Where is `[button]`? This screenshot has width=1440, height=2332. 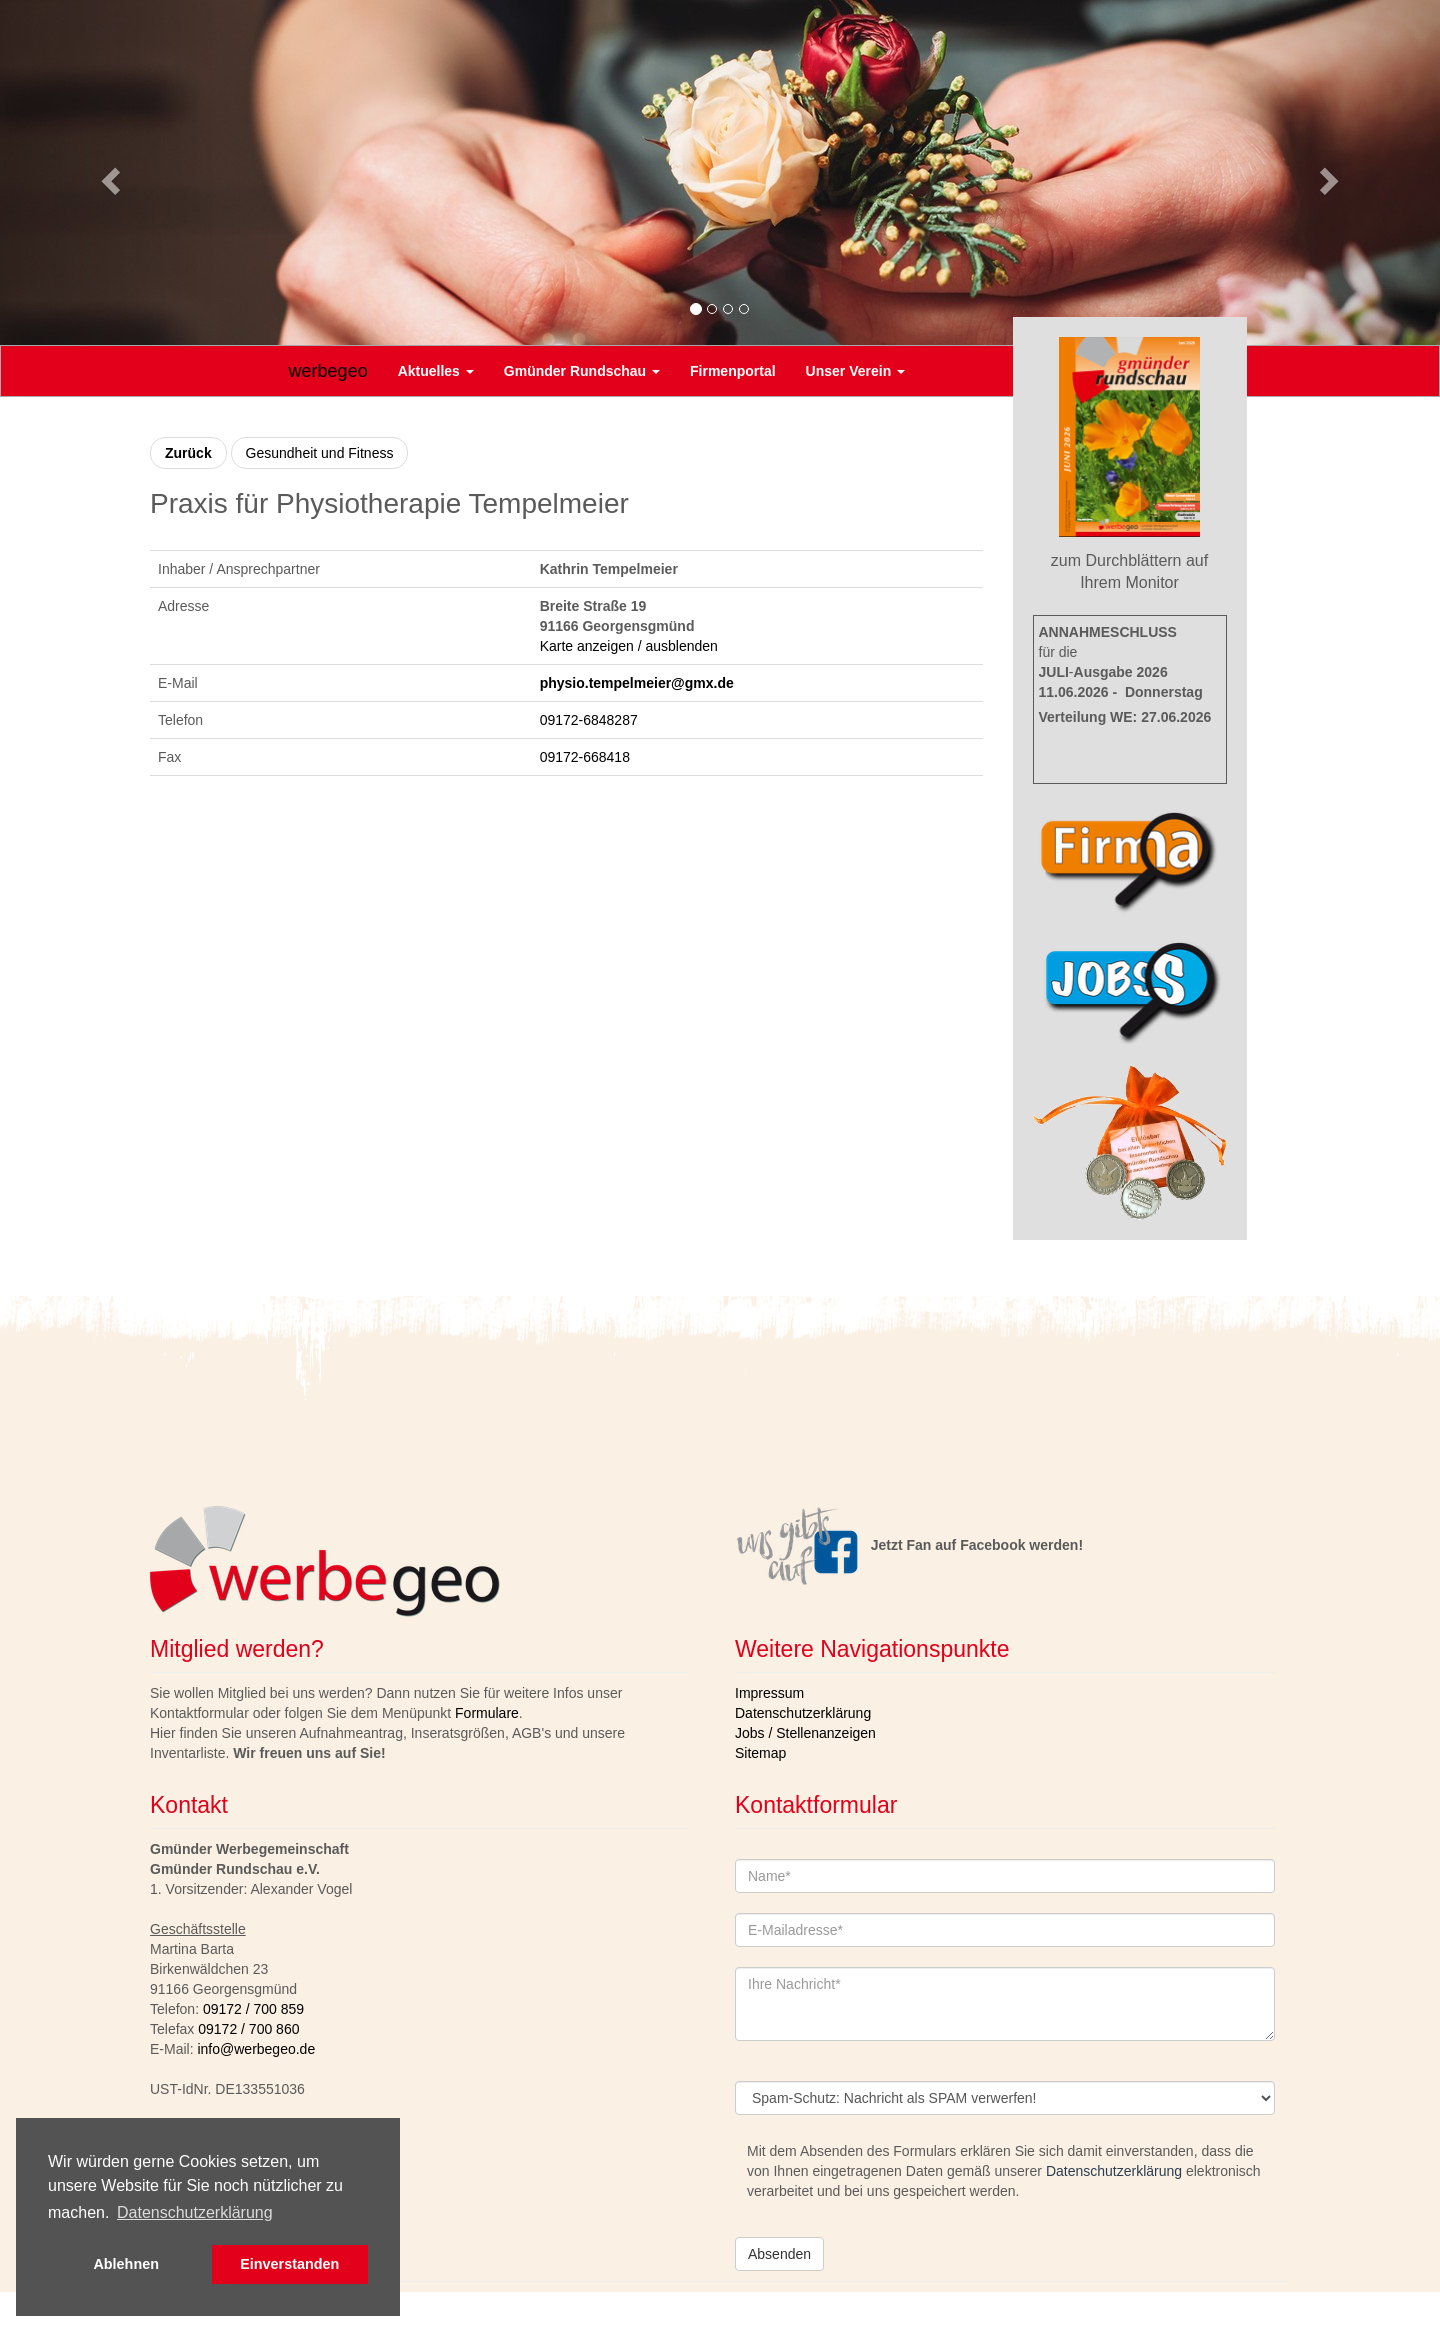 [button] is located at coordinates (108, 175).